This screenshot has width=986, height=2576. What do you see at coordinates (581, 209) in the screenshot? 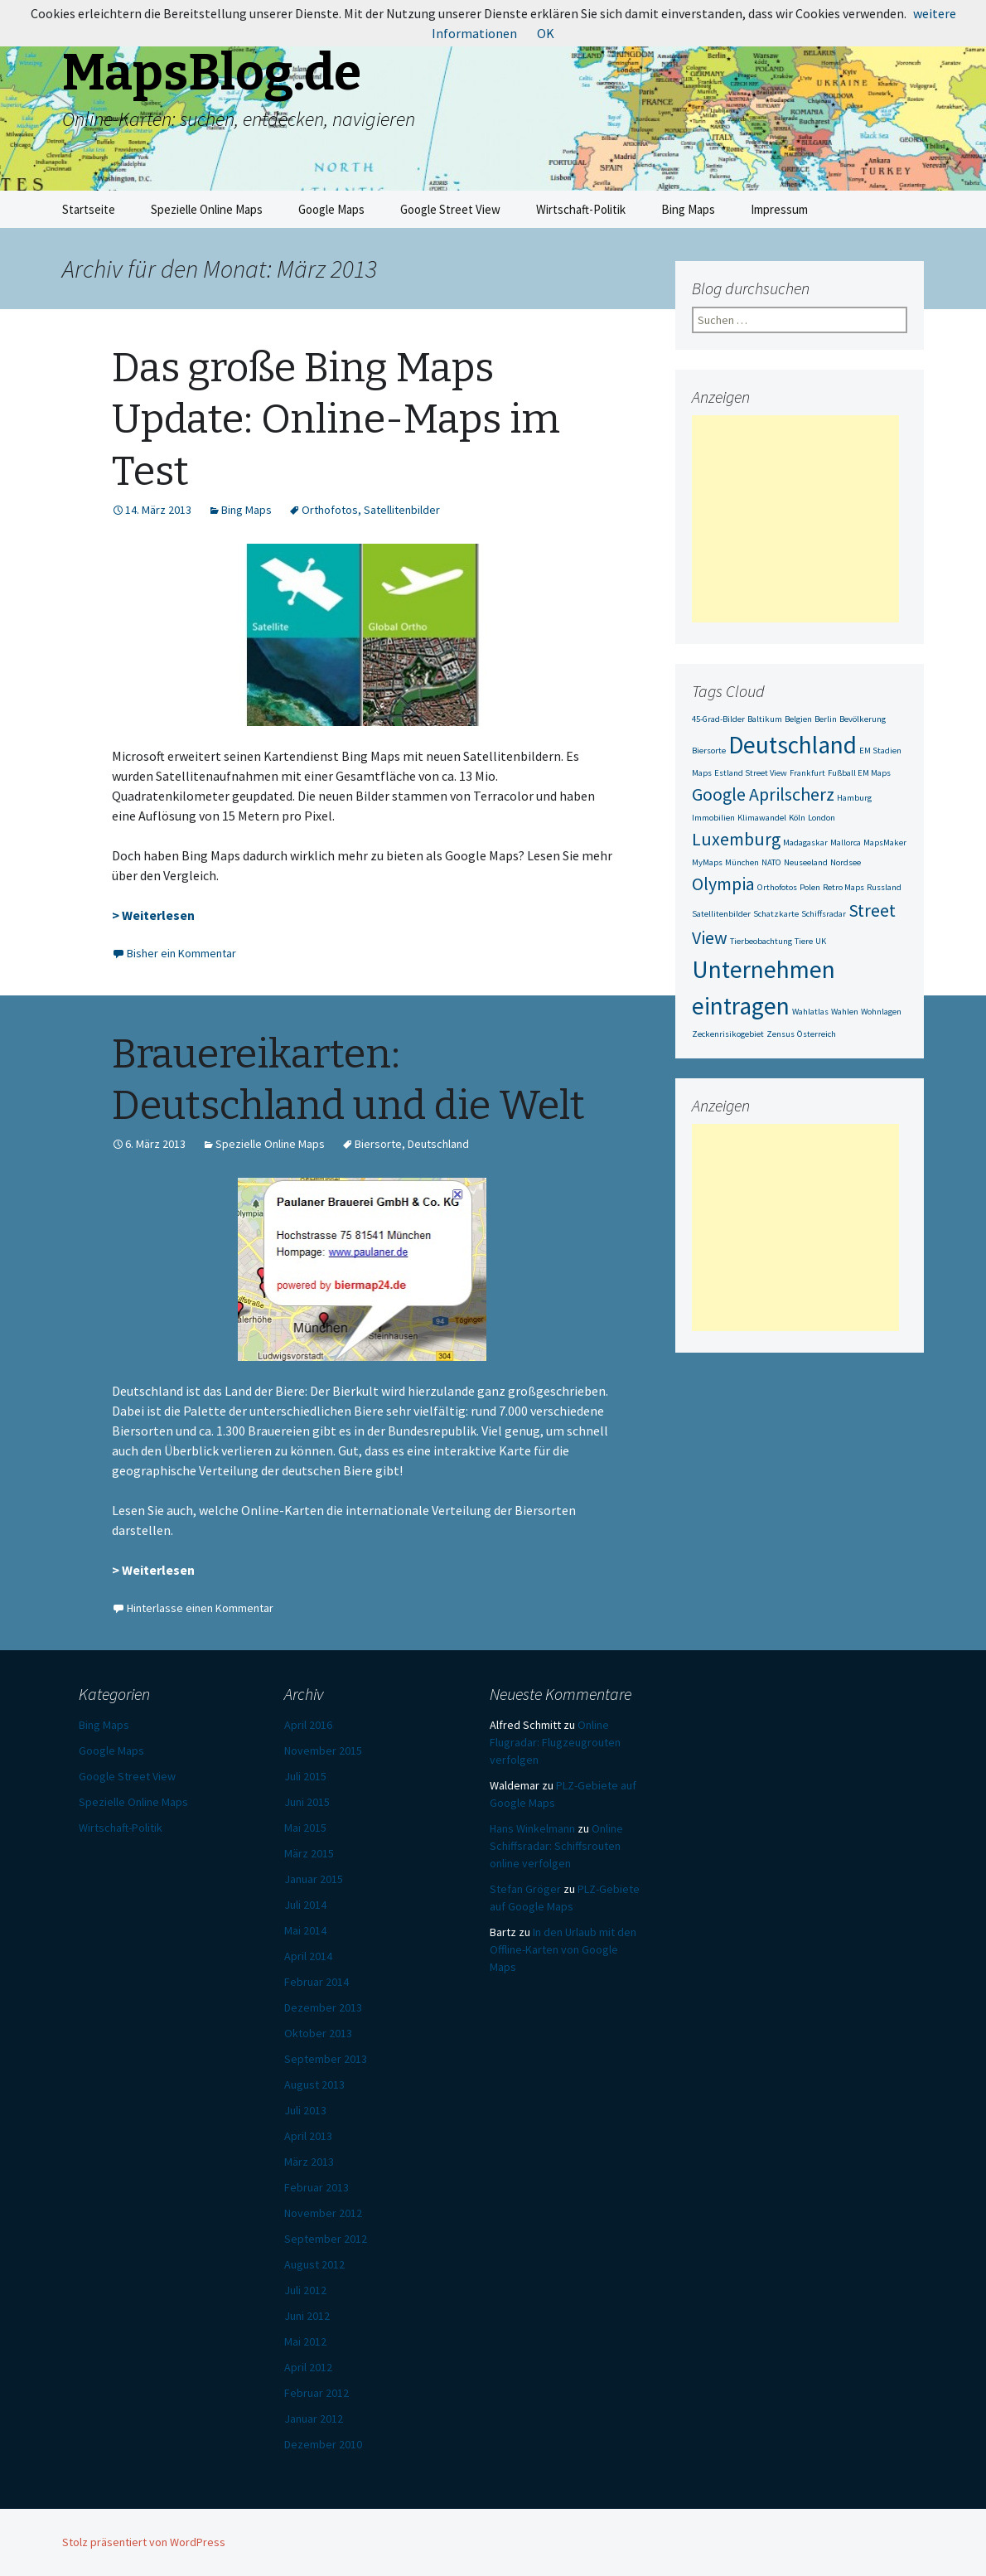
I see `Wirtschaft-Politik` at bounding box center [581, 209].